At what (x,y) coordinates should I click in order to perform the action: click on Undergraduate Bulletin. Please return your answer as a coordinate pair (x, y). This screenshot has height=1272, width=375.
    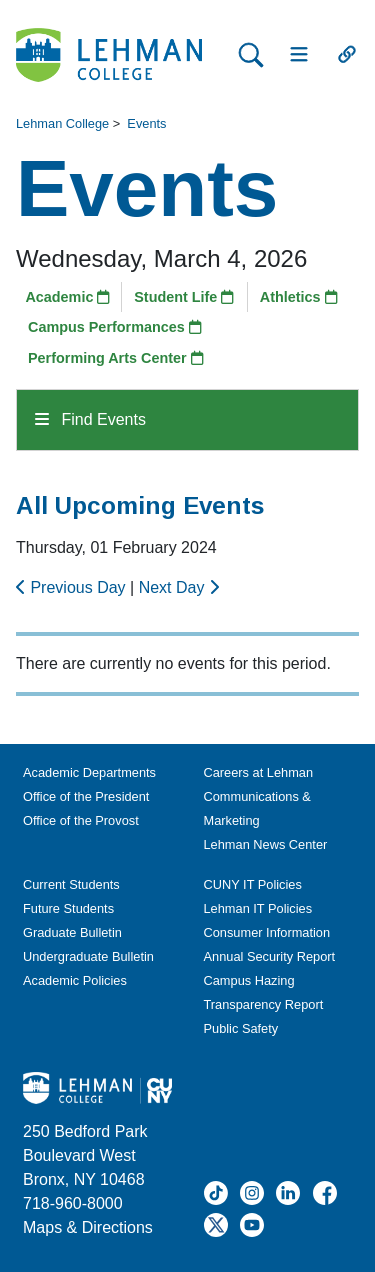
    Looking at the image, I should click on (88, 956).